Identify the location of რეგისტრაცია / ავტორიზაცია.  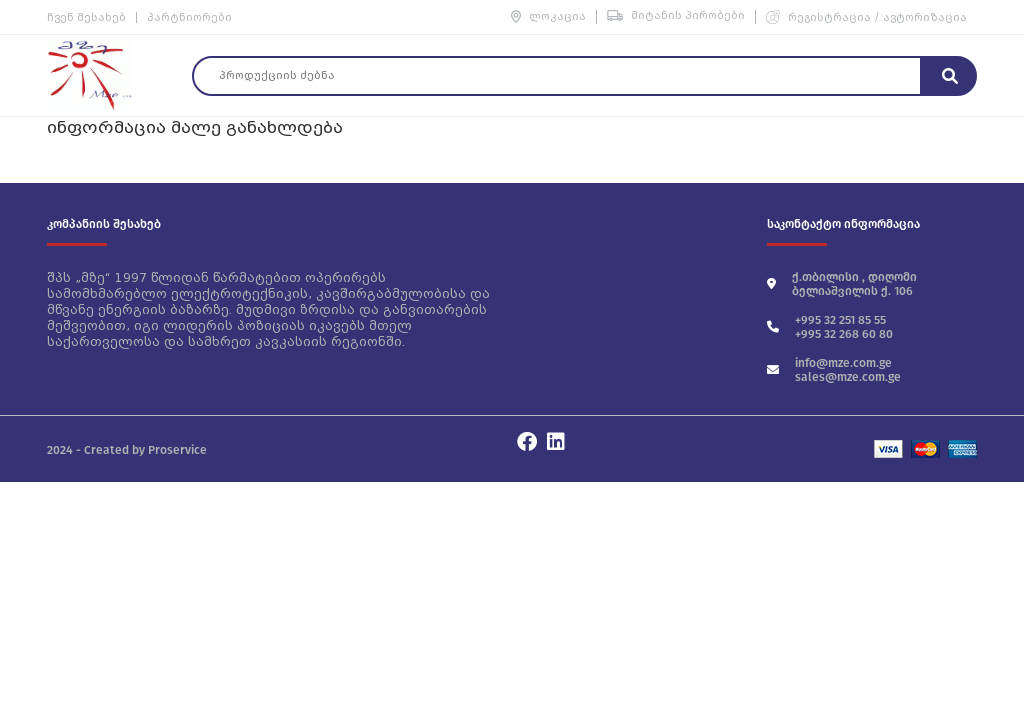
(866, 17).